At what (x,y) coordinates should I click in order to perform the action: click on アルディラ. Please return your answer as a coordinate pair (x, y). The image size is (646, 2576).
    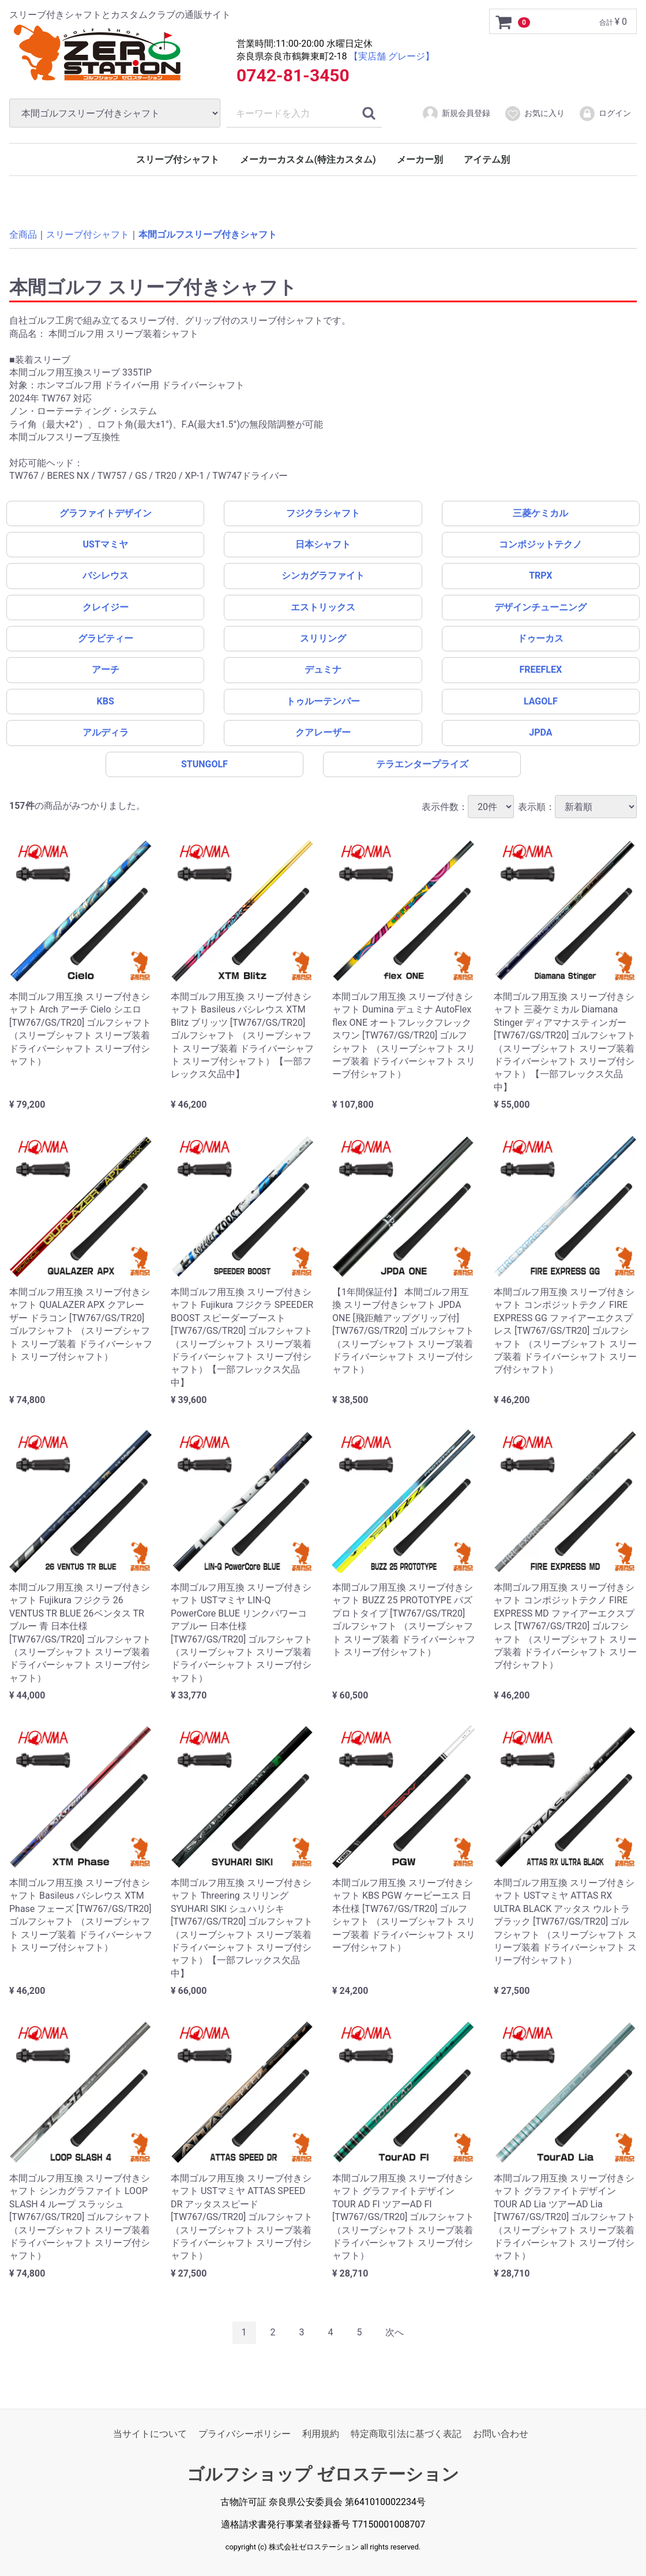
    Looking at the image, I should click on (105, 732).